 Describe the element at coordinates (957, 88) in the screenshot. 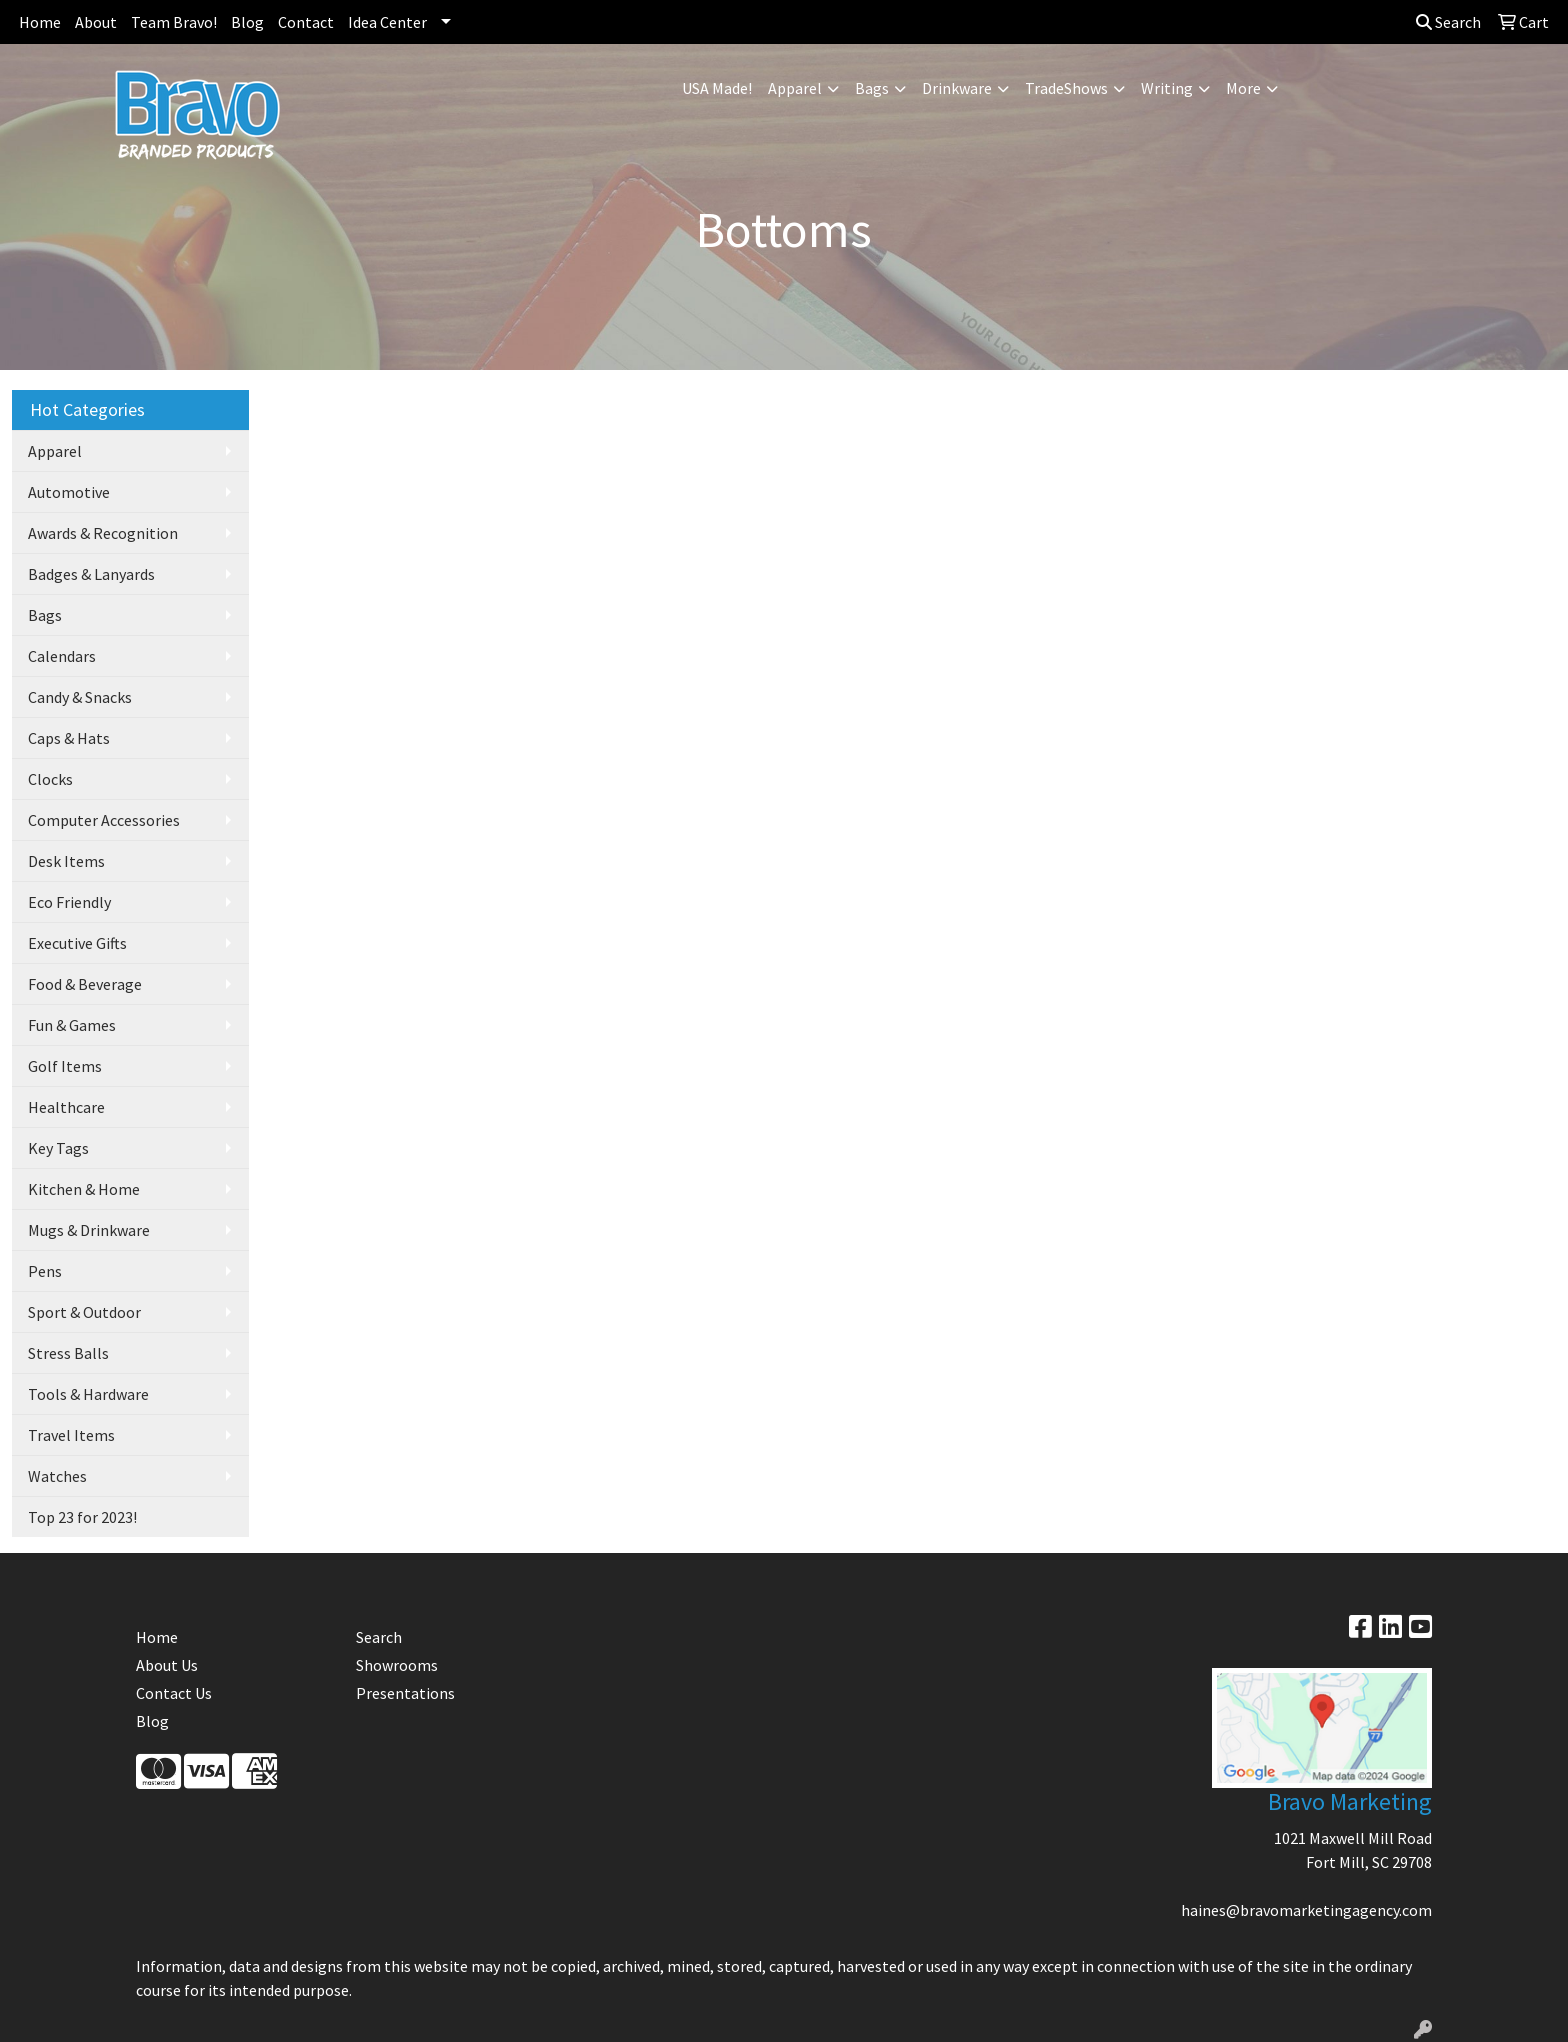

I see `Drinkware` at that location.